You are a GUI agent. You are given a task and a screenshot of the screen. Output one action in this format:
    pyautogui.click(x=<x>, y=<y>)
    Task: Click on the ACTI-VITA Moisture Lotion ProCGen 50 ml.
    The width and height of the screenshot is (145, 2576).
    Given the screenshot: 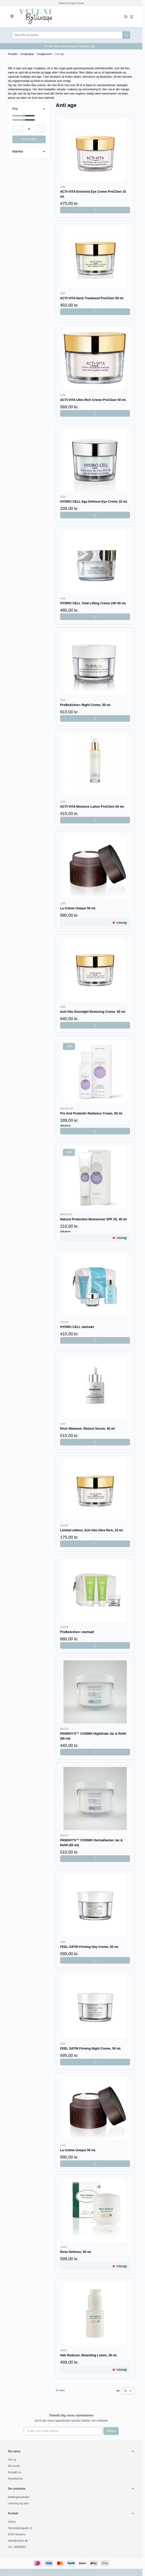 What is the action you would take?
    pyautogui.click(x=92, y=806)
    